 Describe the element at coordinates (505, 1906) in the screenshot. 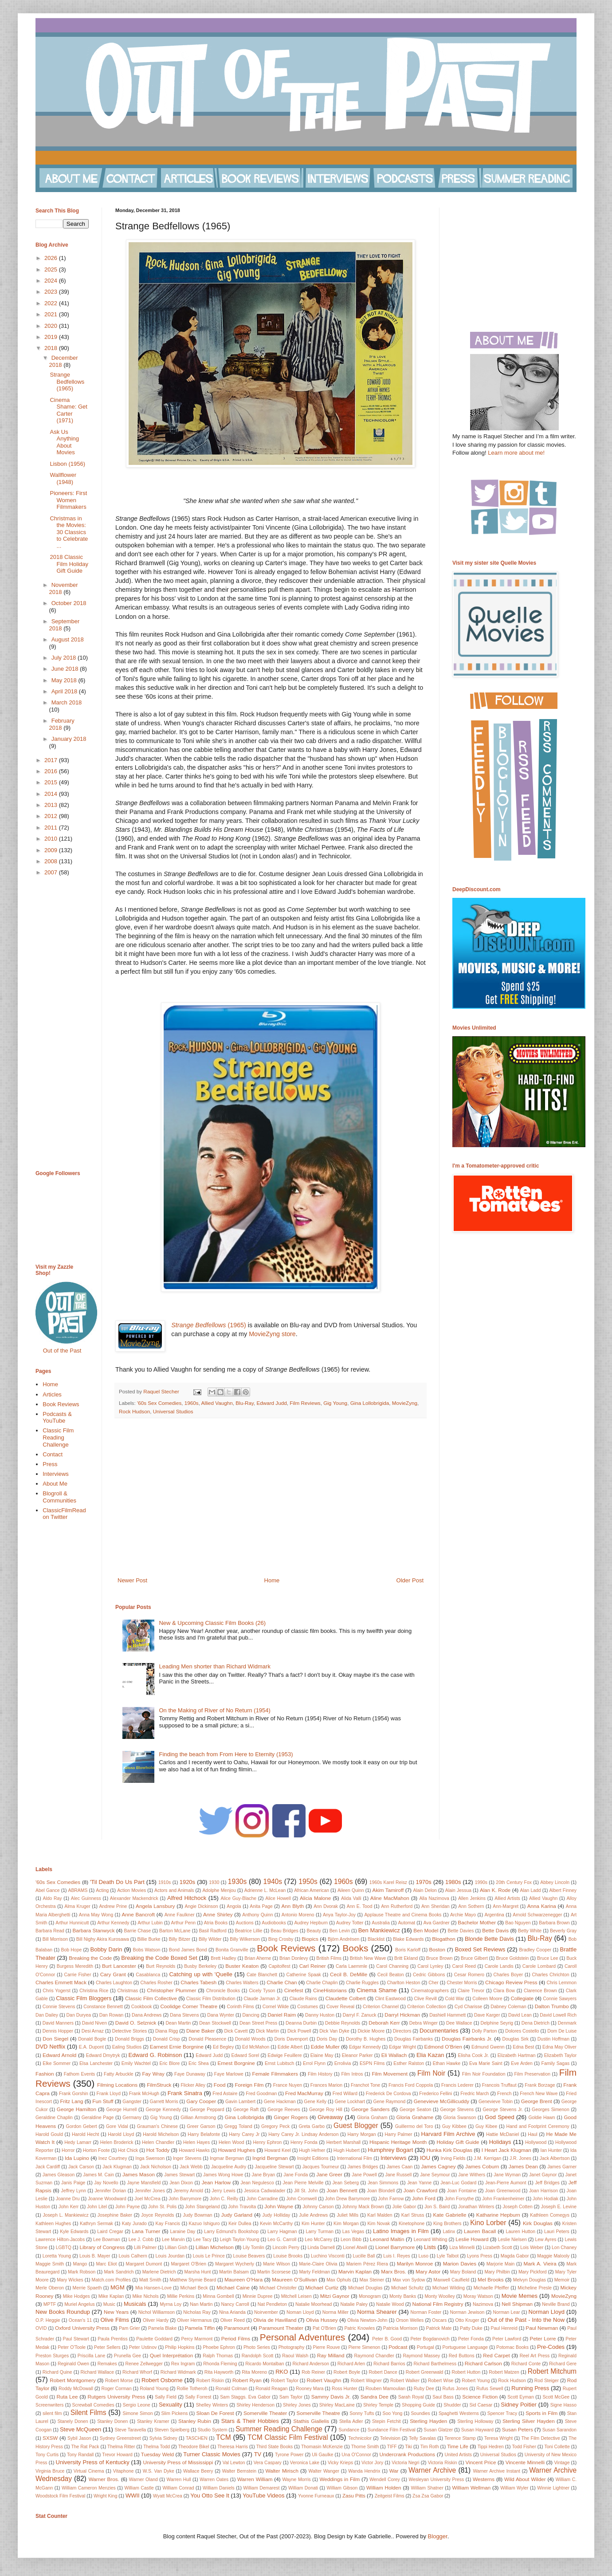

I see `Ann-Margret` at that location.